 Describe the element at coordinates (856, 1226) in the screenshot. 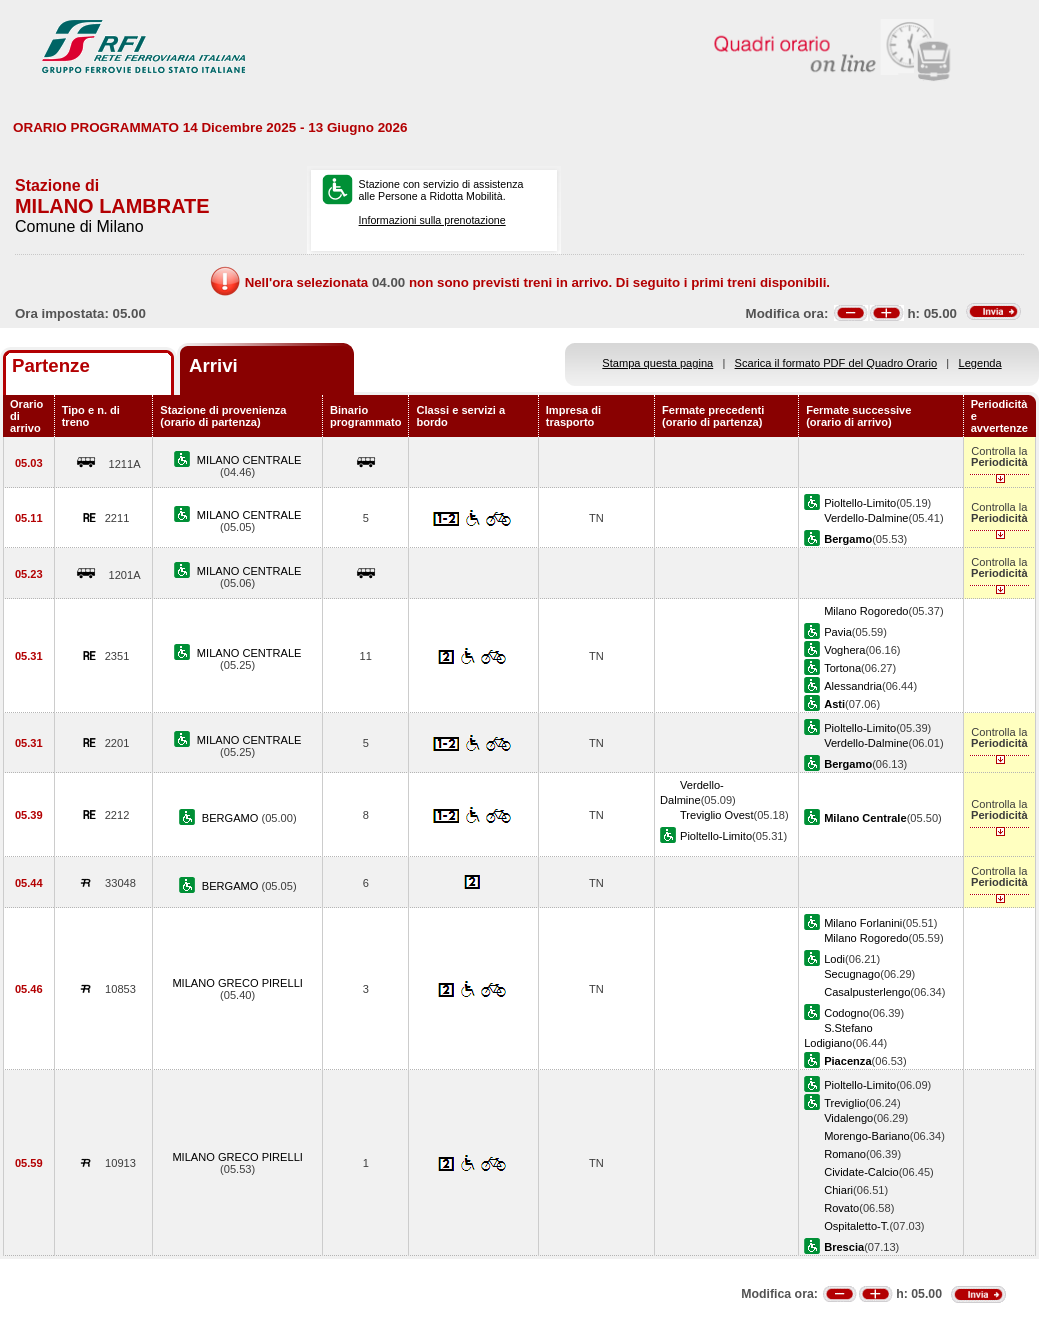

I see `Ospitaletto-T.` at that location.